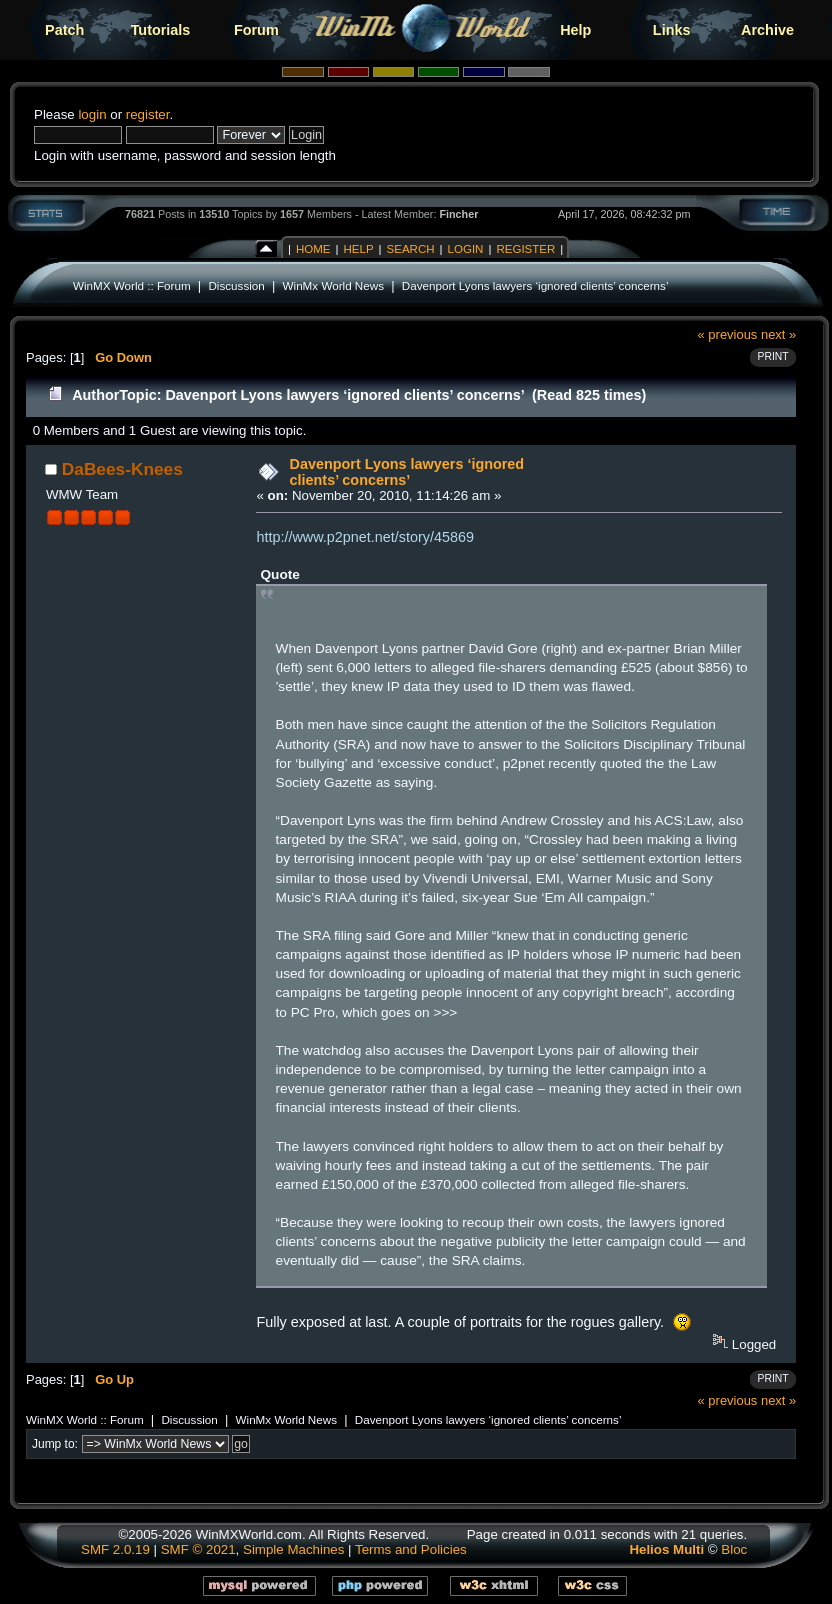  What do you see at coordinates (458, 214) in the screenshot?
I see `Fincher` at bounding box center [458, 214].